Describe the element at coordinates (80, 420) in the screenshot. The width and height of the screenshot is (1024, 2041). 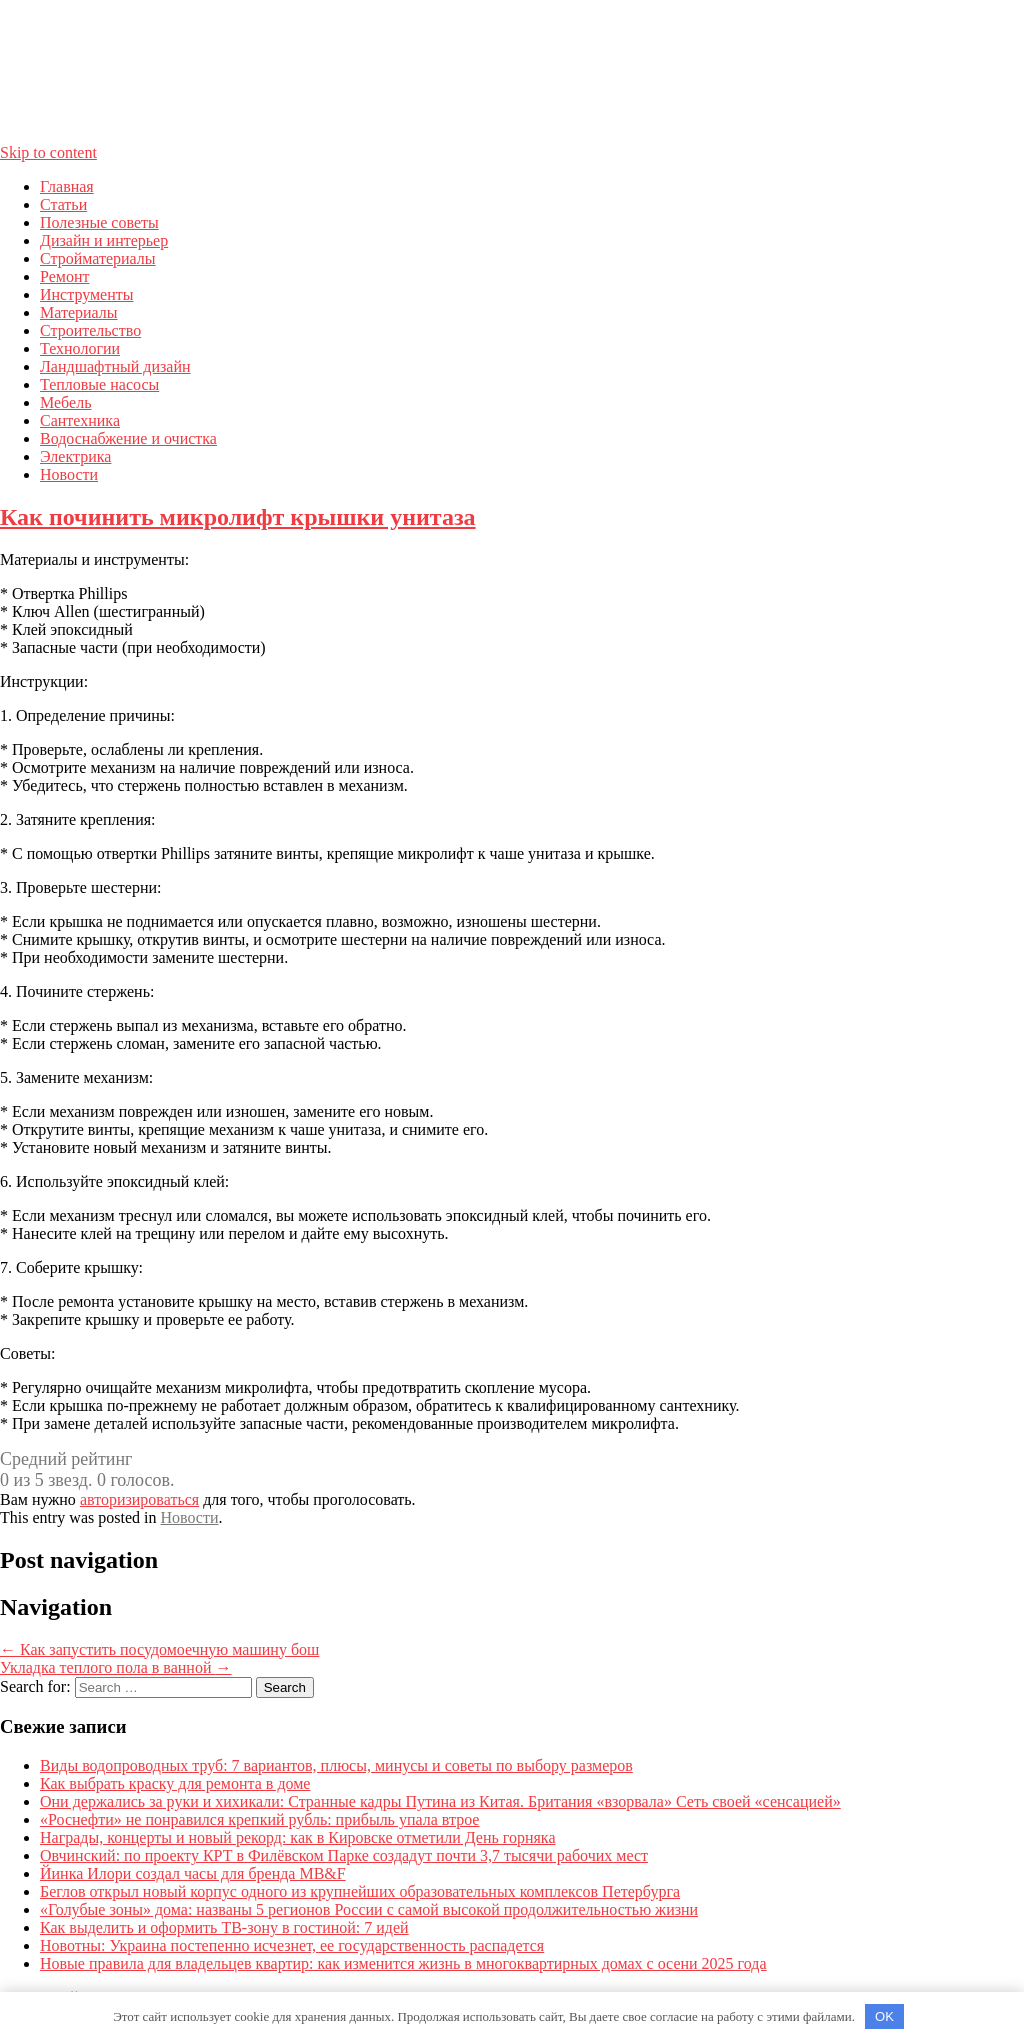
I see `Сантехника` at that location.